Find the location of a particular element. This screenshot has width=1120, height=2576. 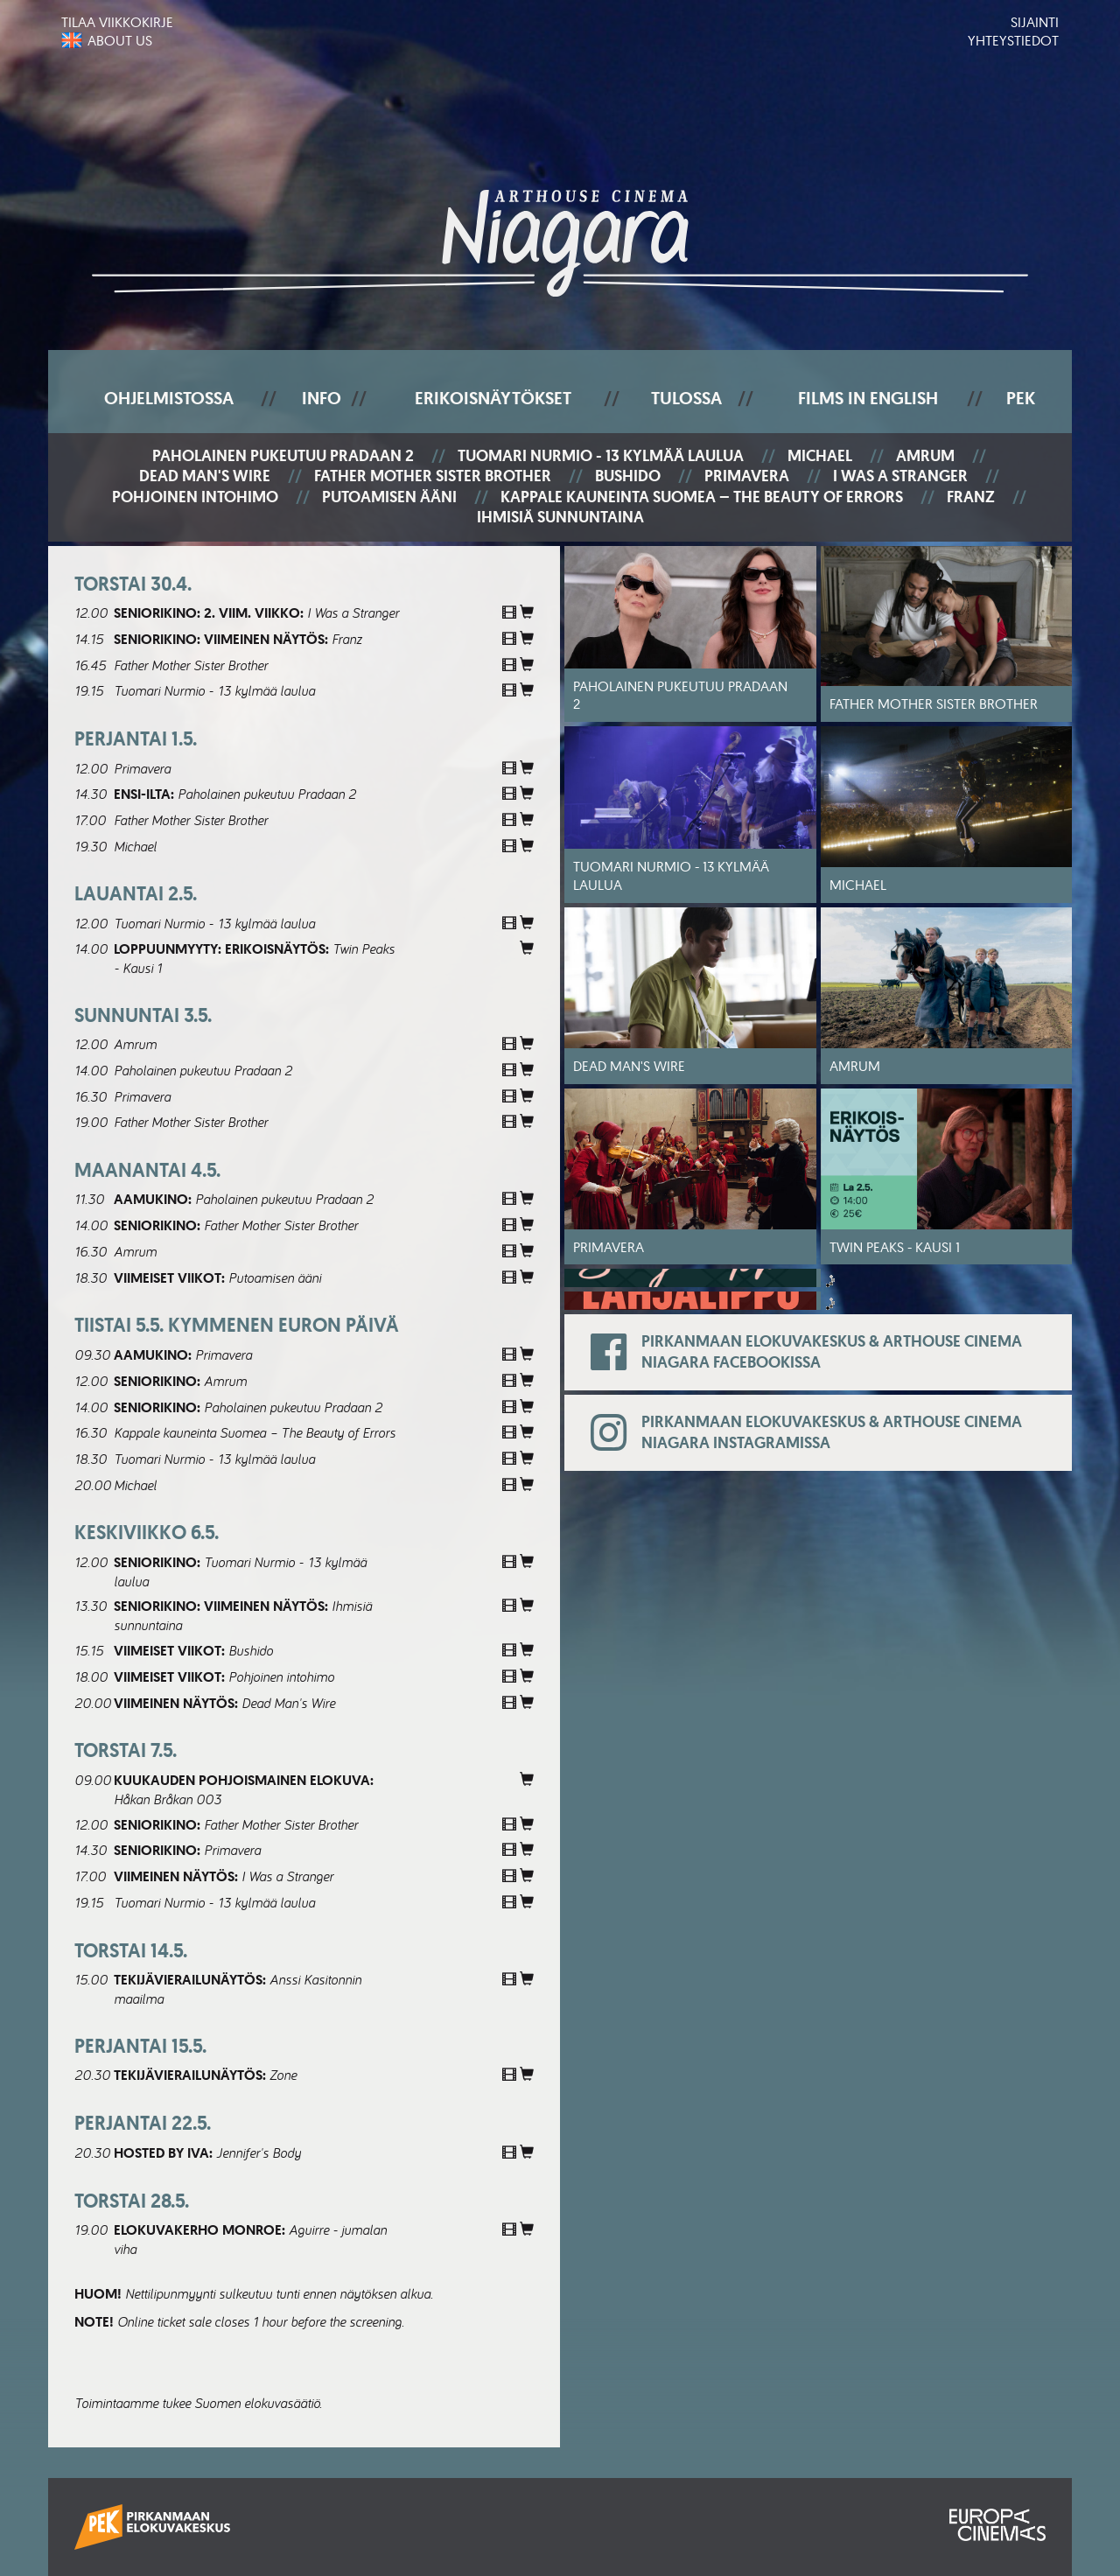

Info is located at coordinates (321, 398).